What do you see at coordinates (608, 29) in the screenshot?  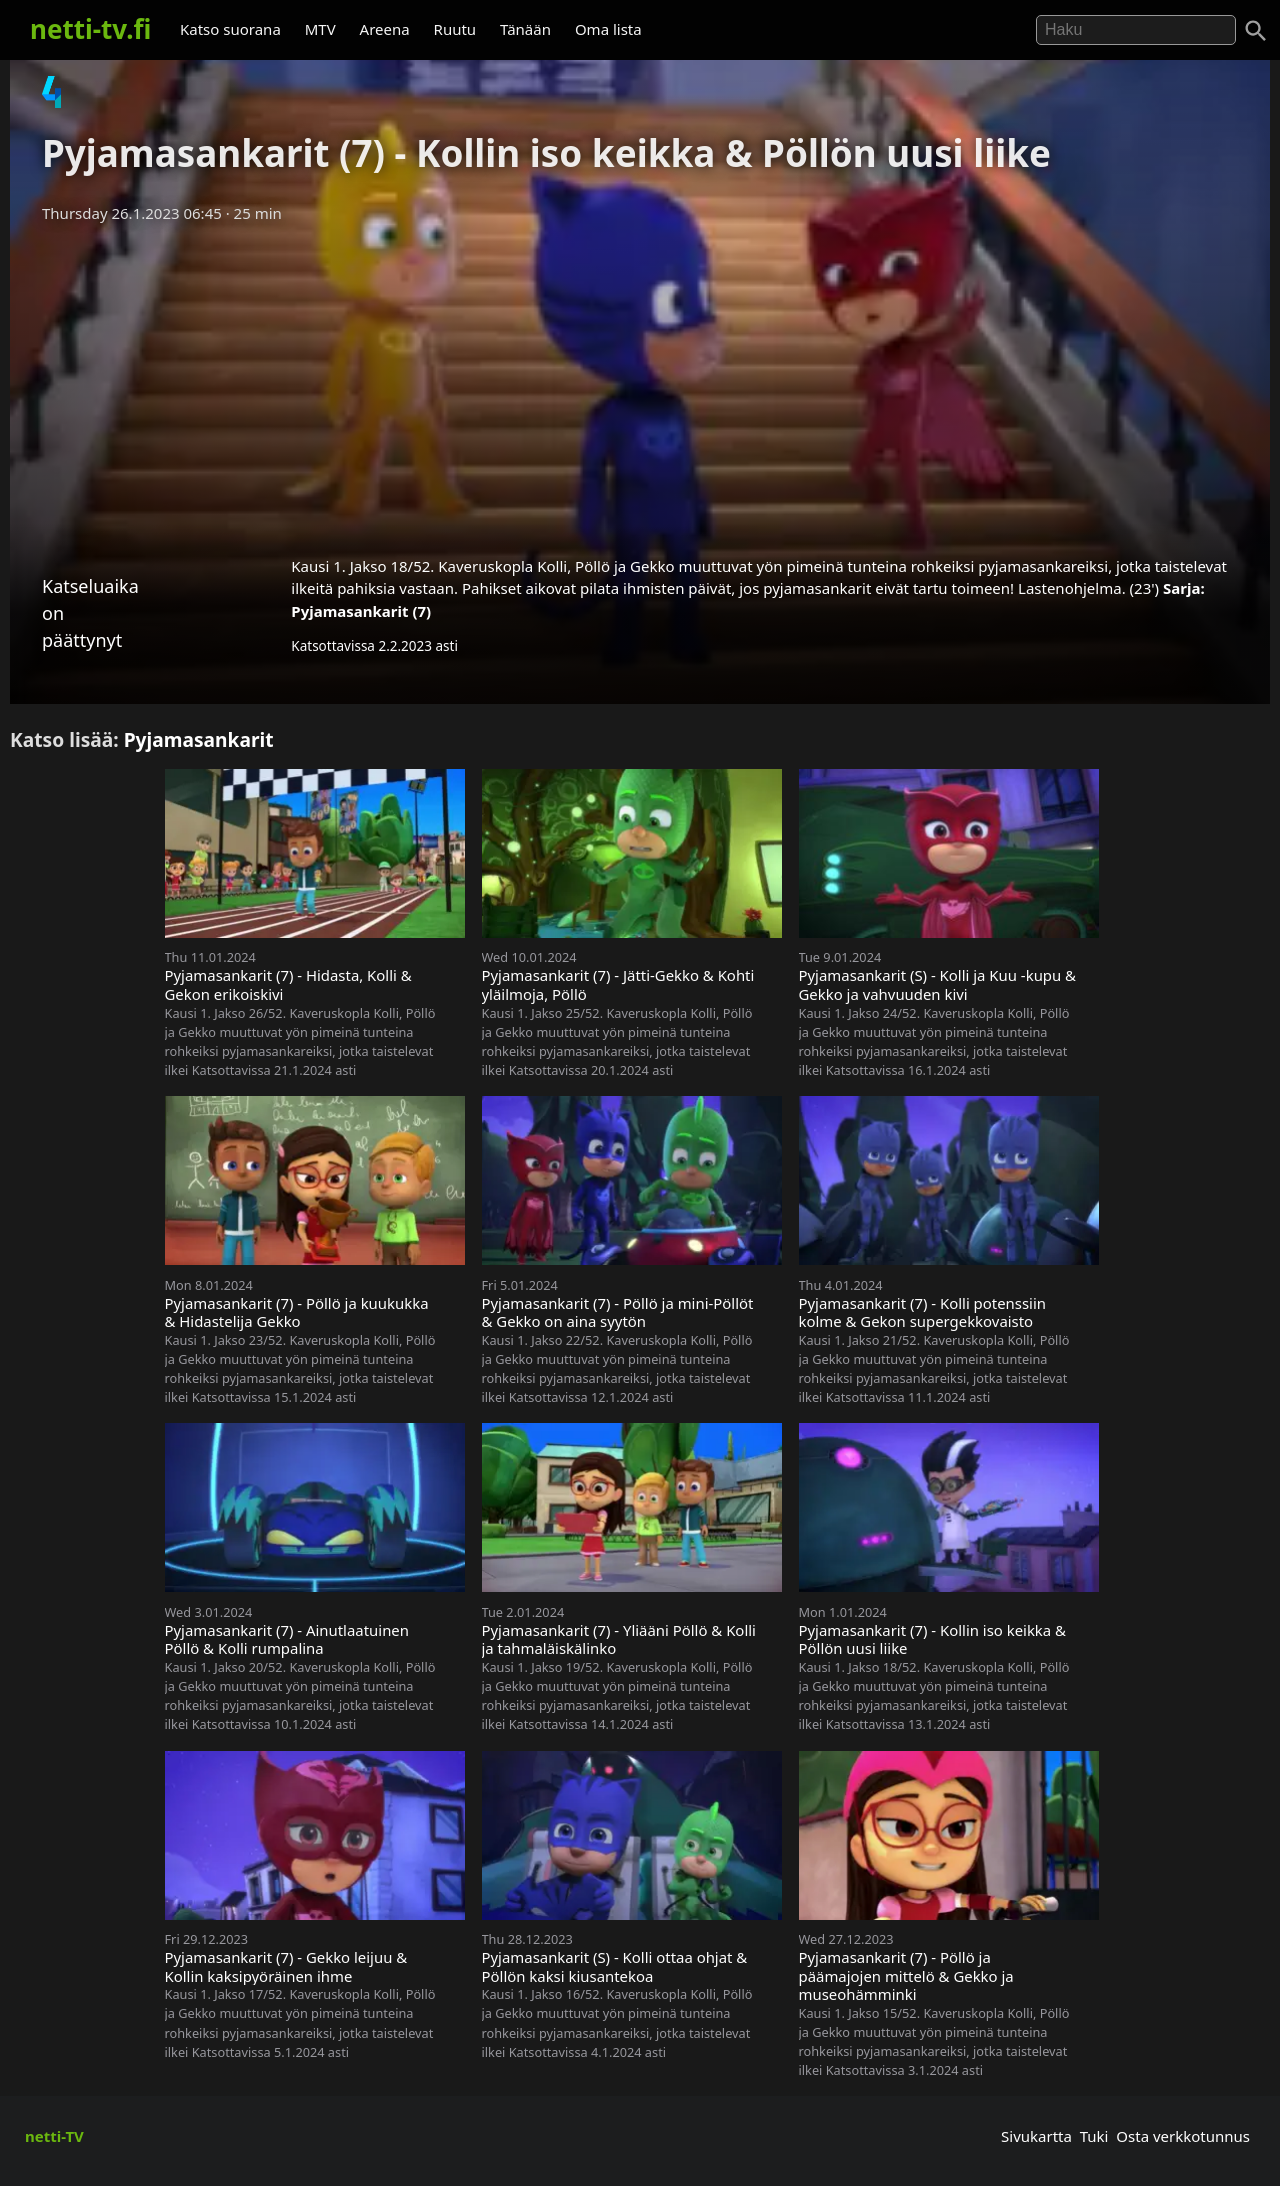 I see `Oma lista` at bounding box center [608, 29].